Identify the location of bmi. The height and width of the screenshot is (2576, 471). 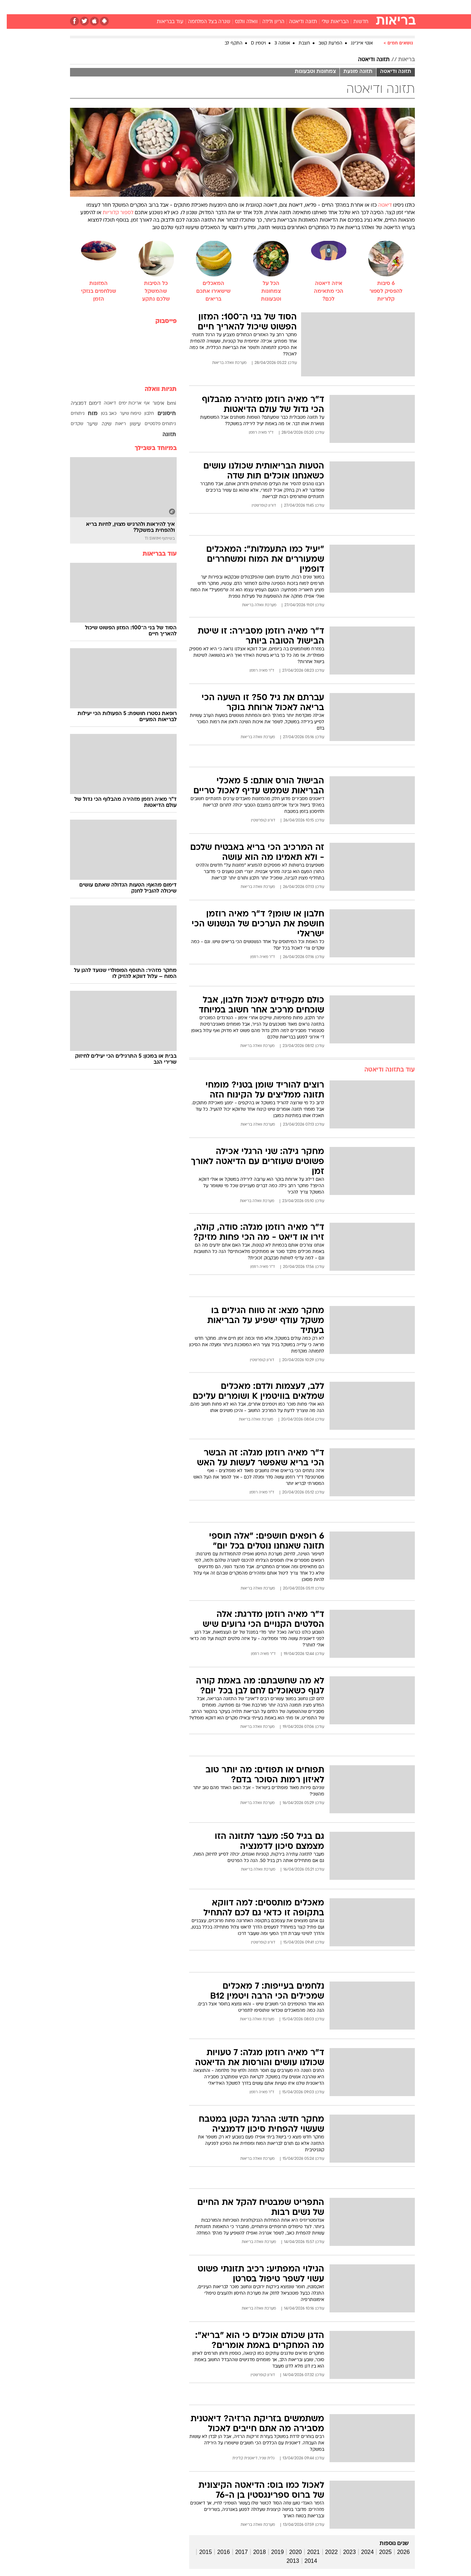
(164, 403).